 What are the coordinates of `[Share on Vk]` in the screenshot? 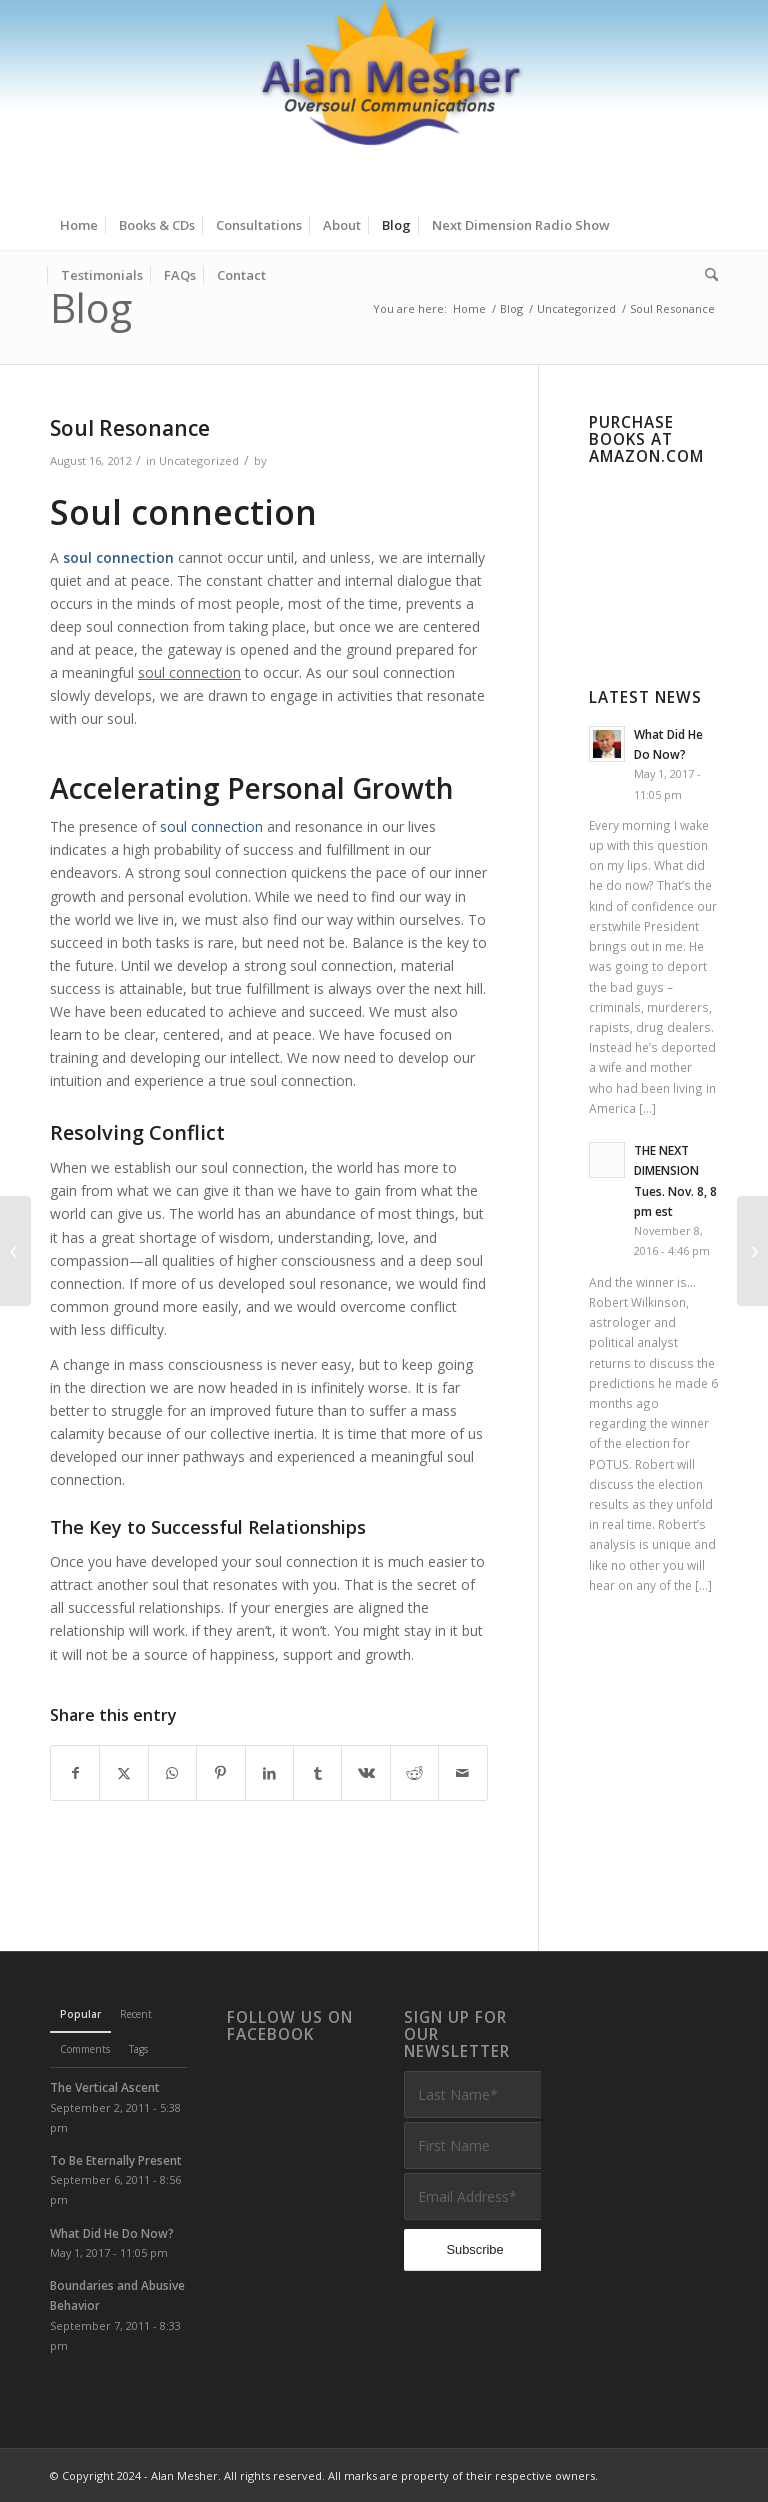 It's located at (365, 1773).